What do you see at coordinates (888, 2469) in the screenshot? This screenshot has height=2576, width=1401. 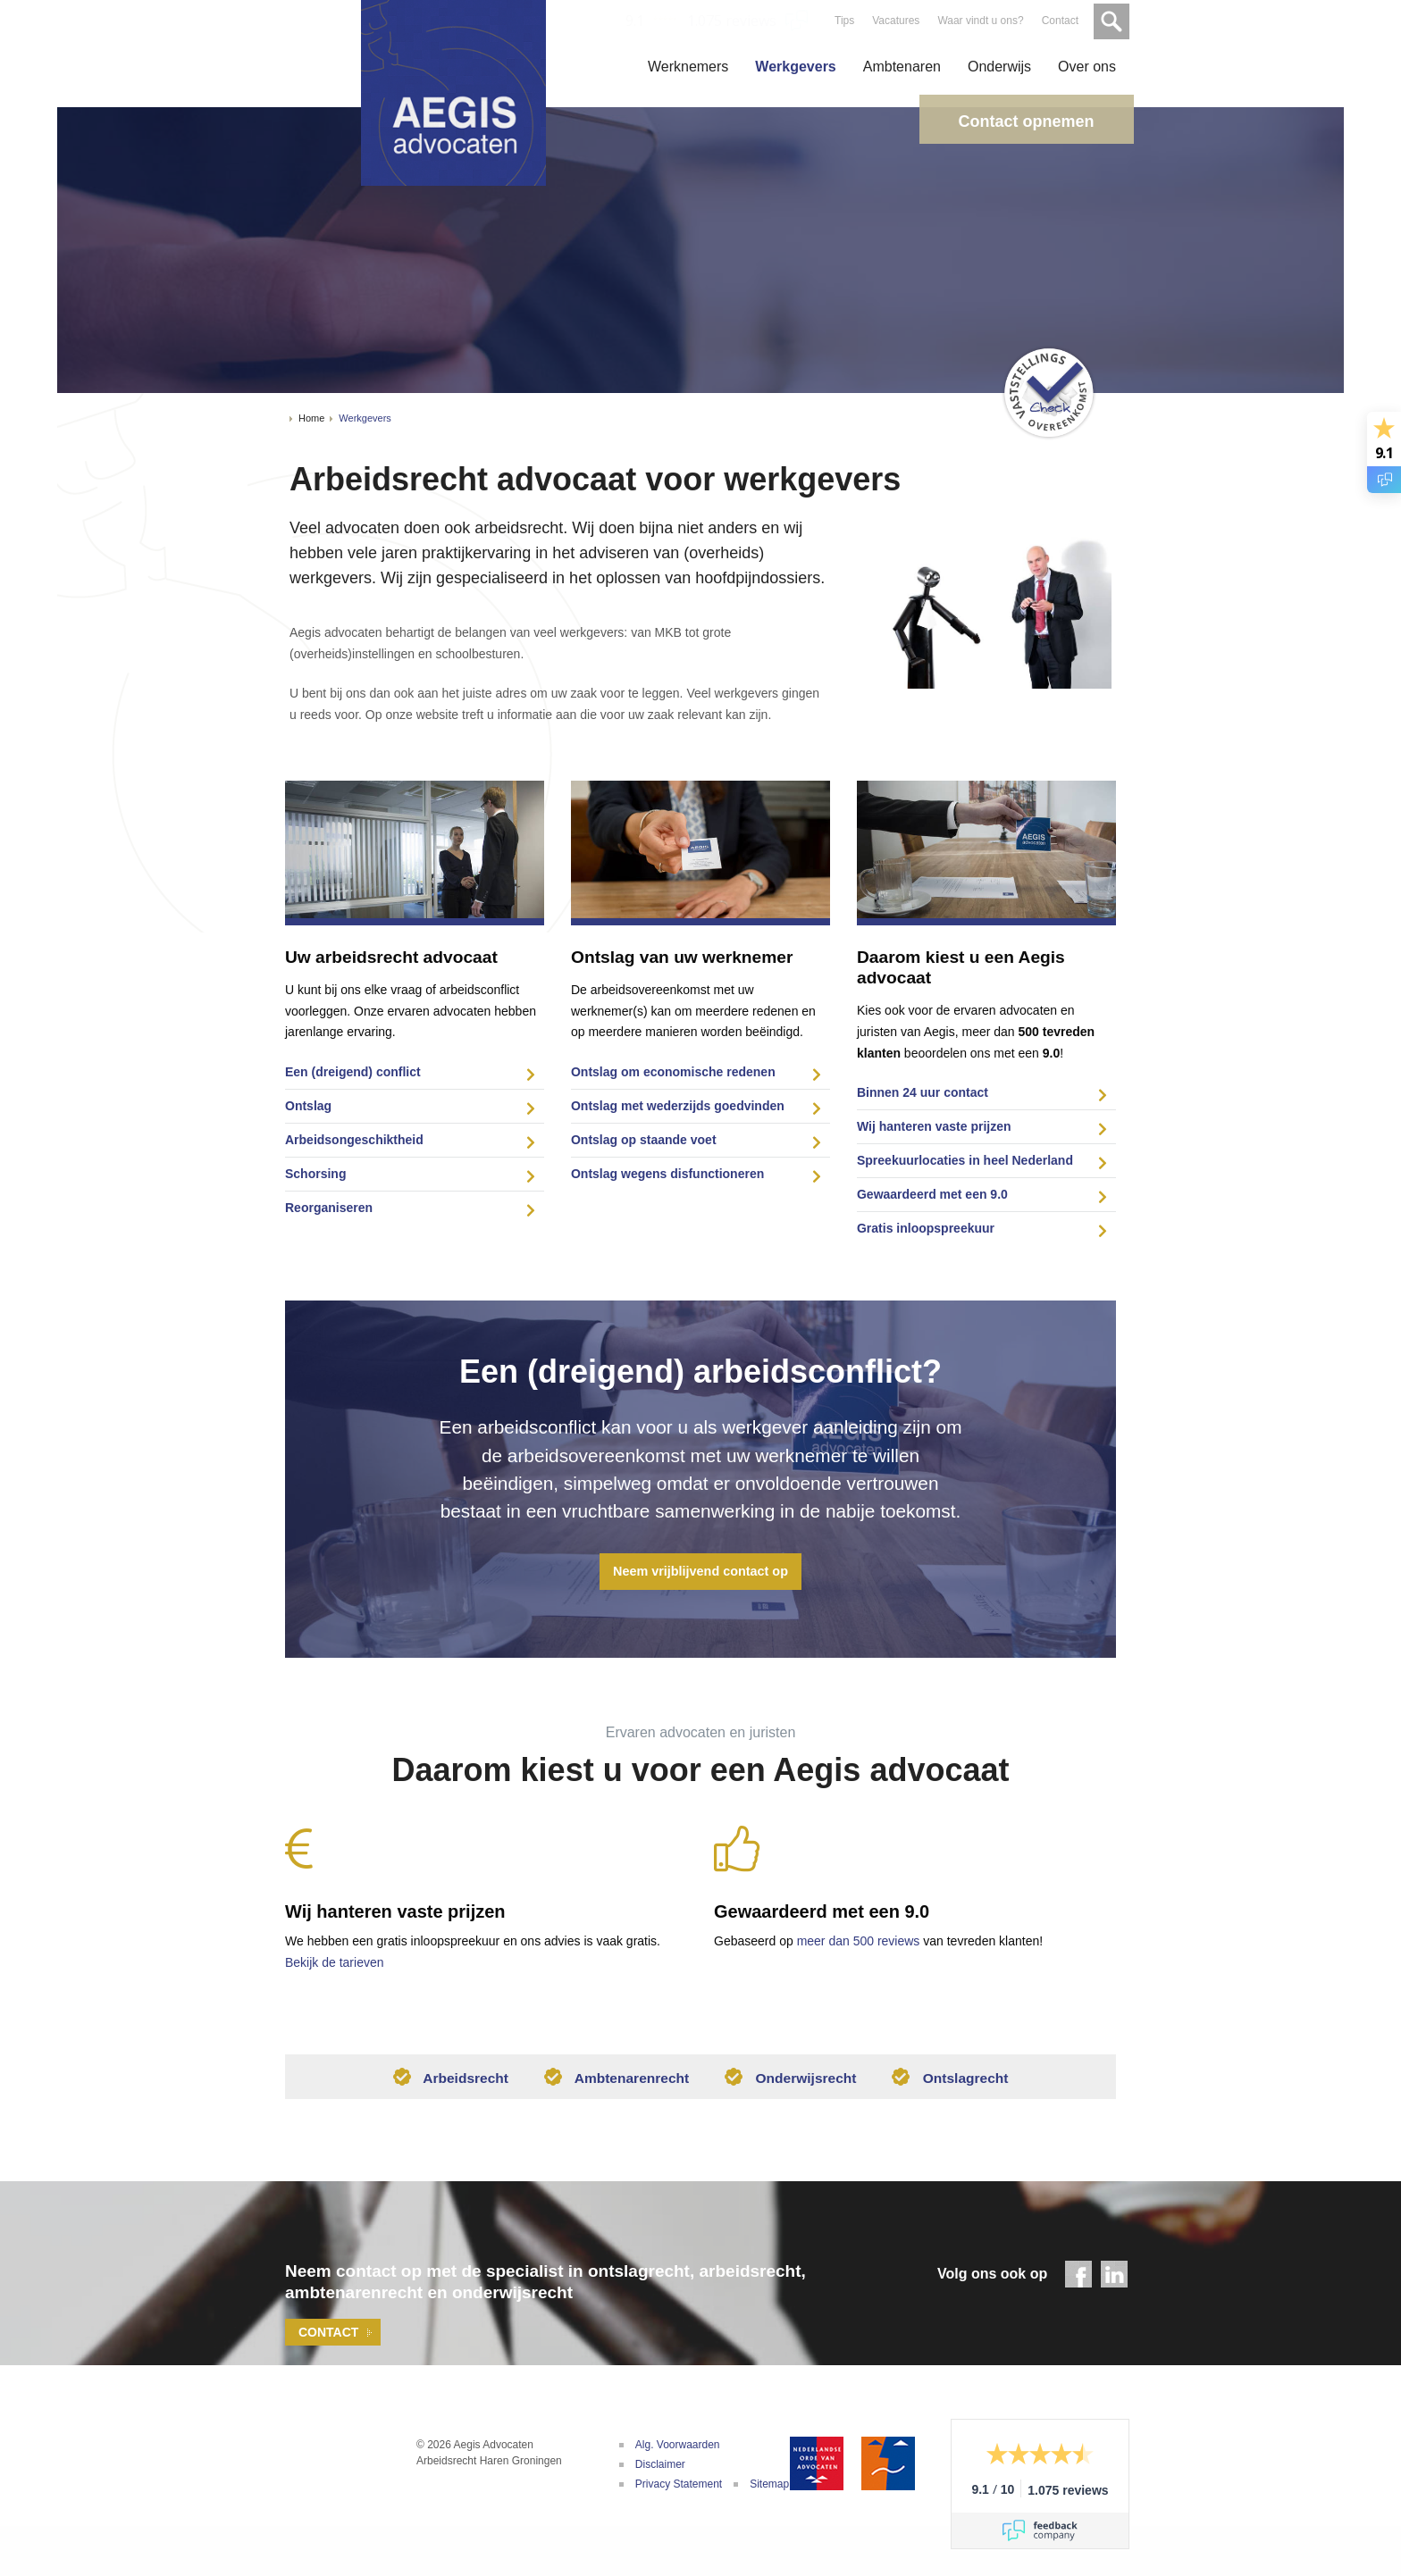 I see `De Geschillencommissie Advocatuur` at bounding box center [888, 2469].